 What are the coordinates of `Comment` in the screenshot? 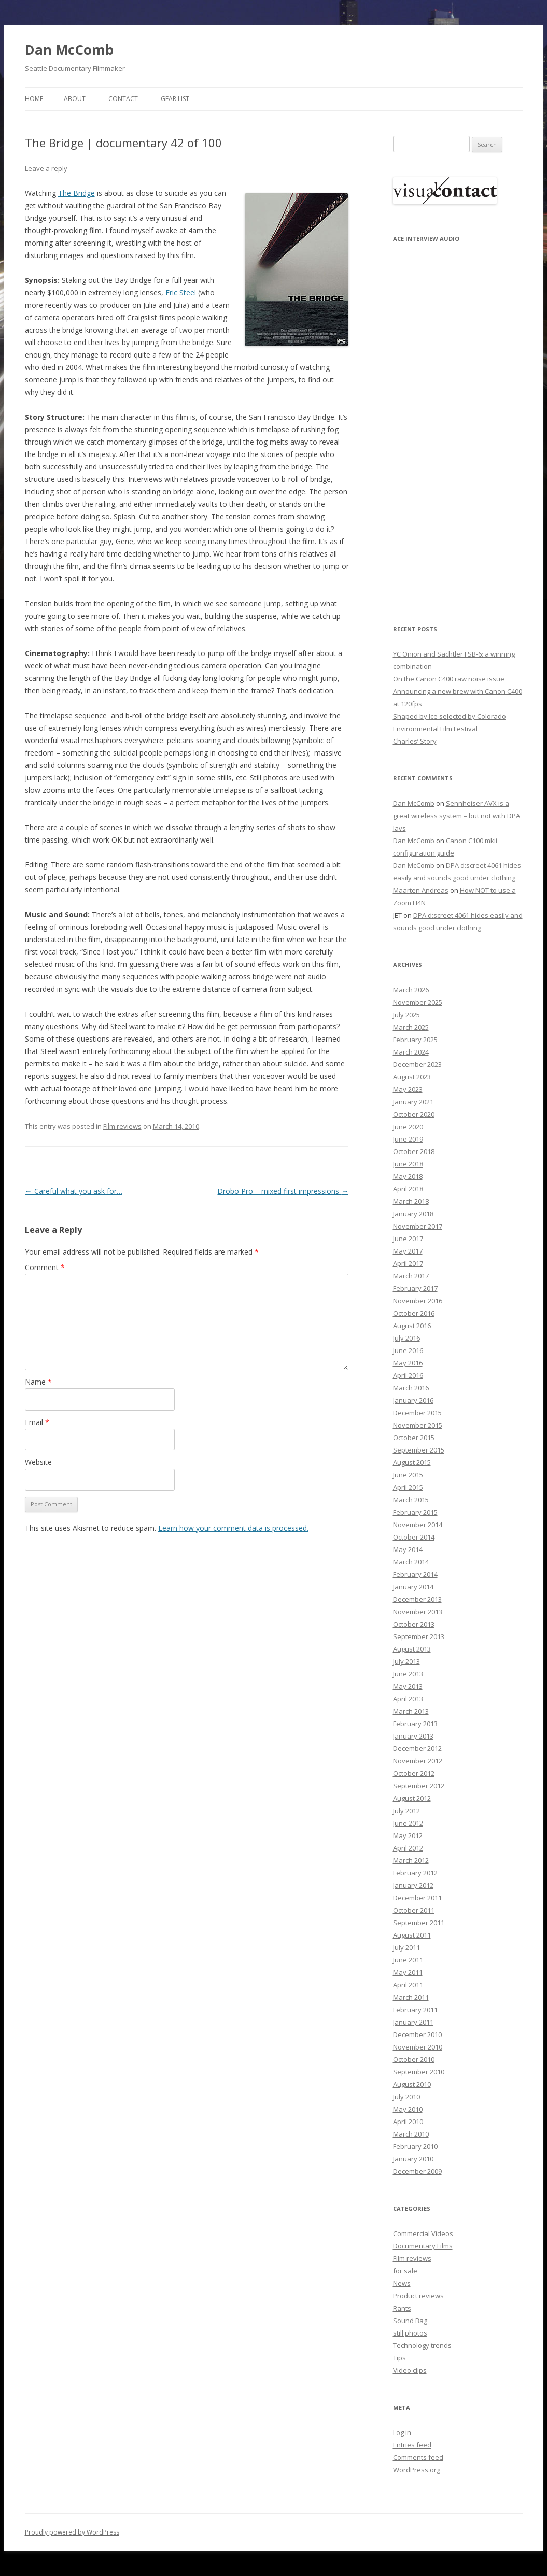 It's located at (45, 1267).